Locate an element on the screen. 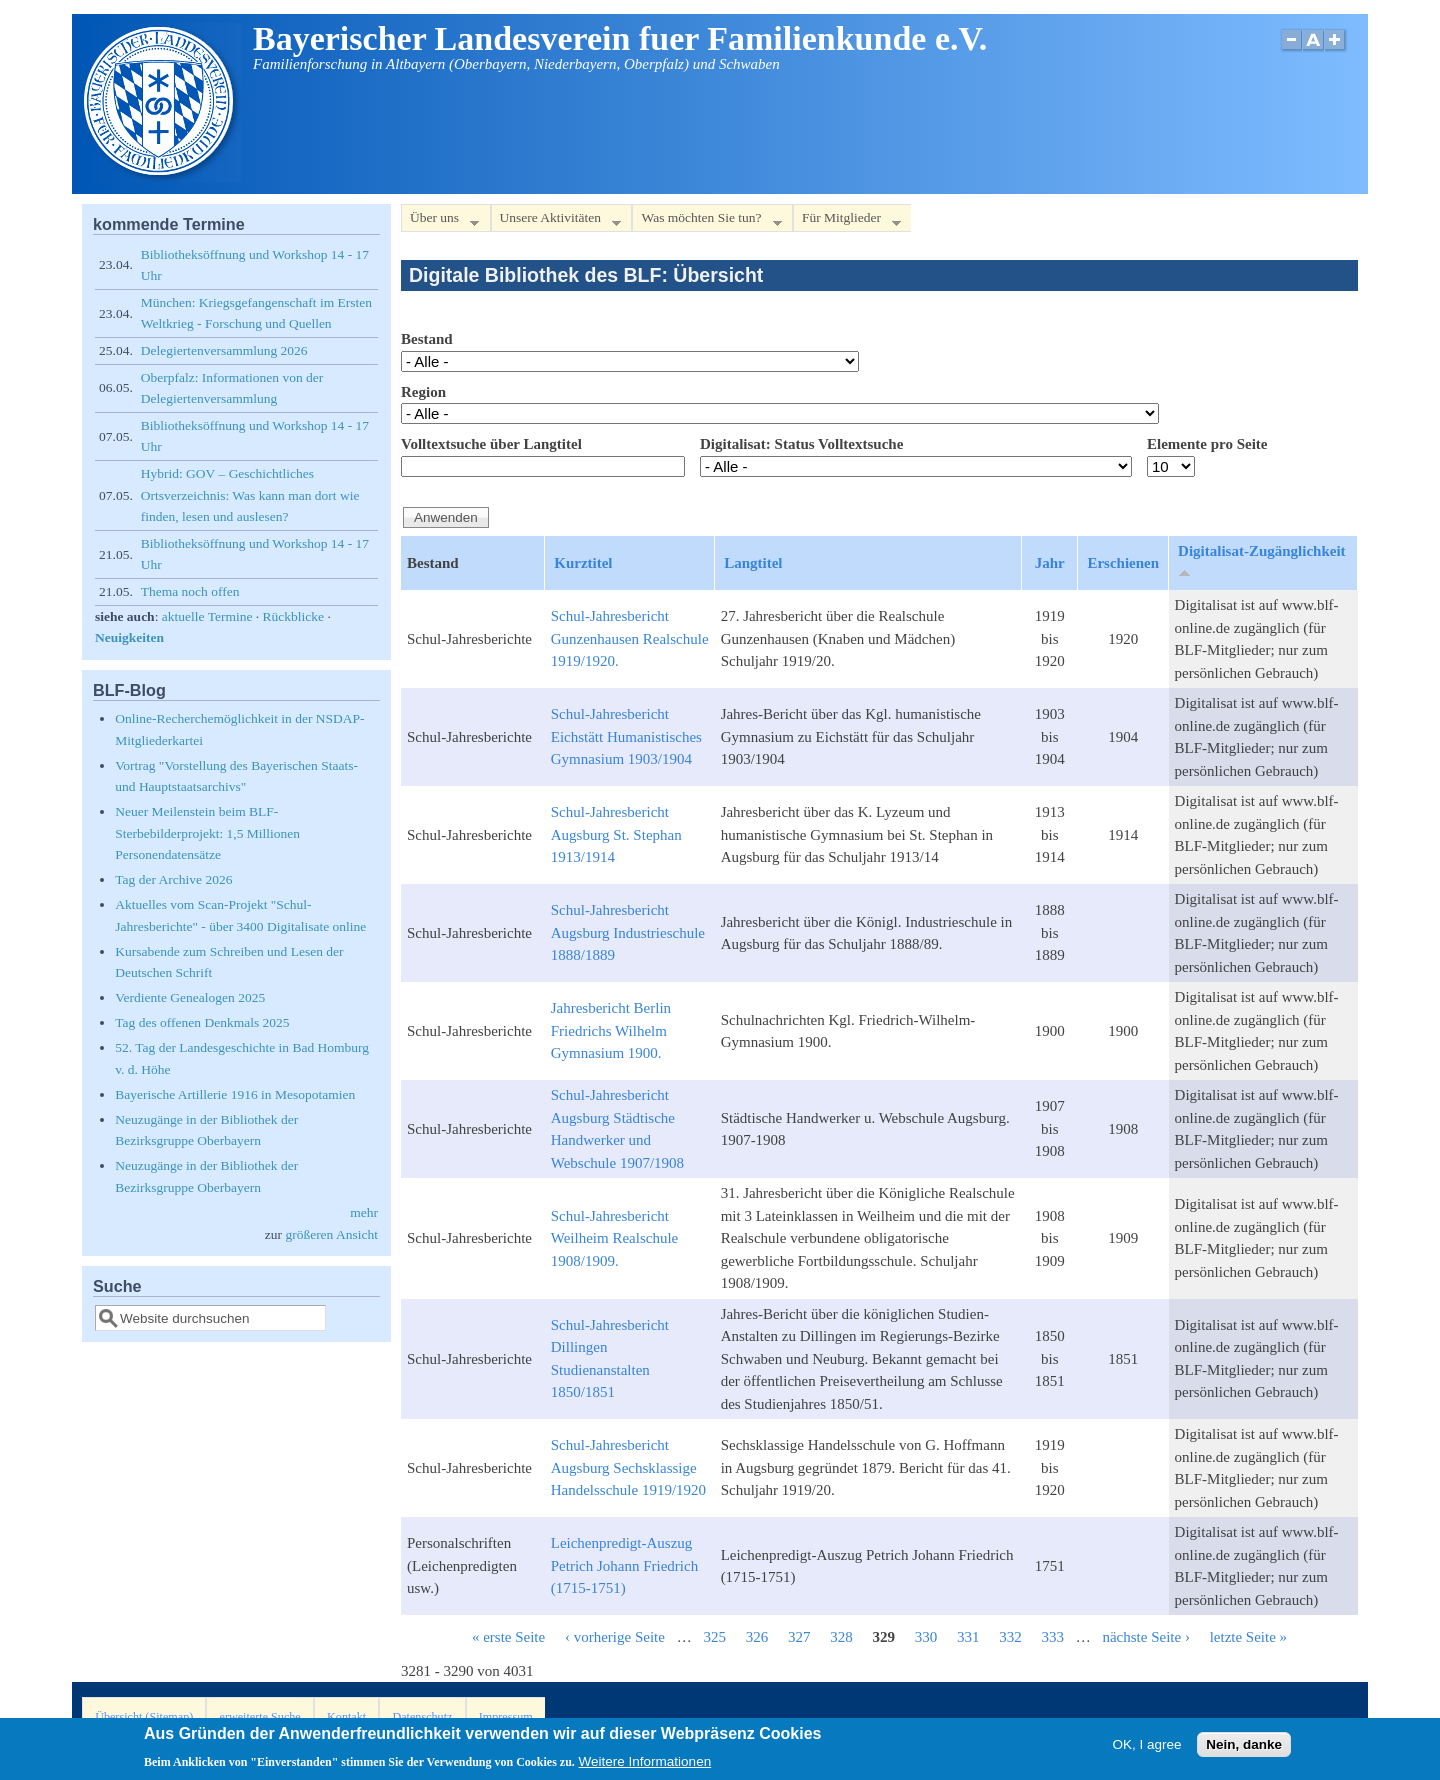  Impressum is located at coordinates (506, 1717).